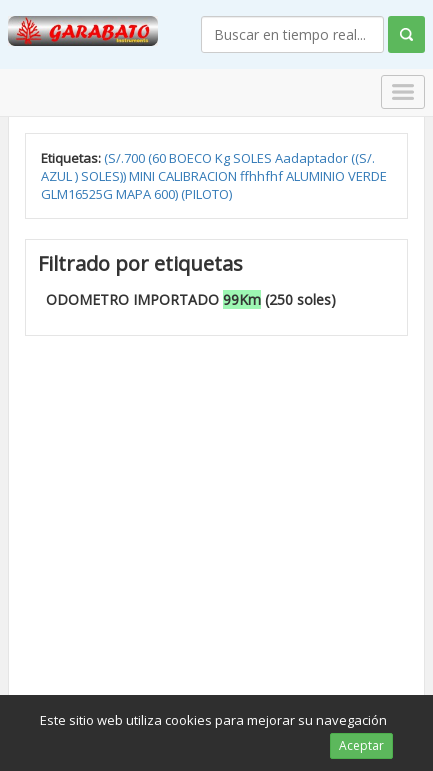  I want to click on ((S/., so click(363, 158).